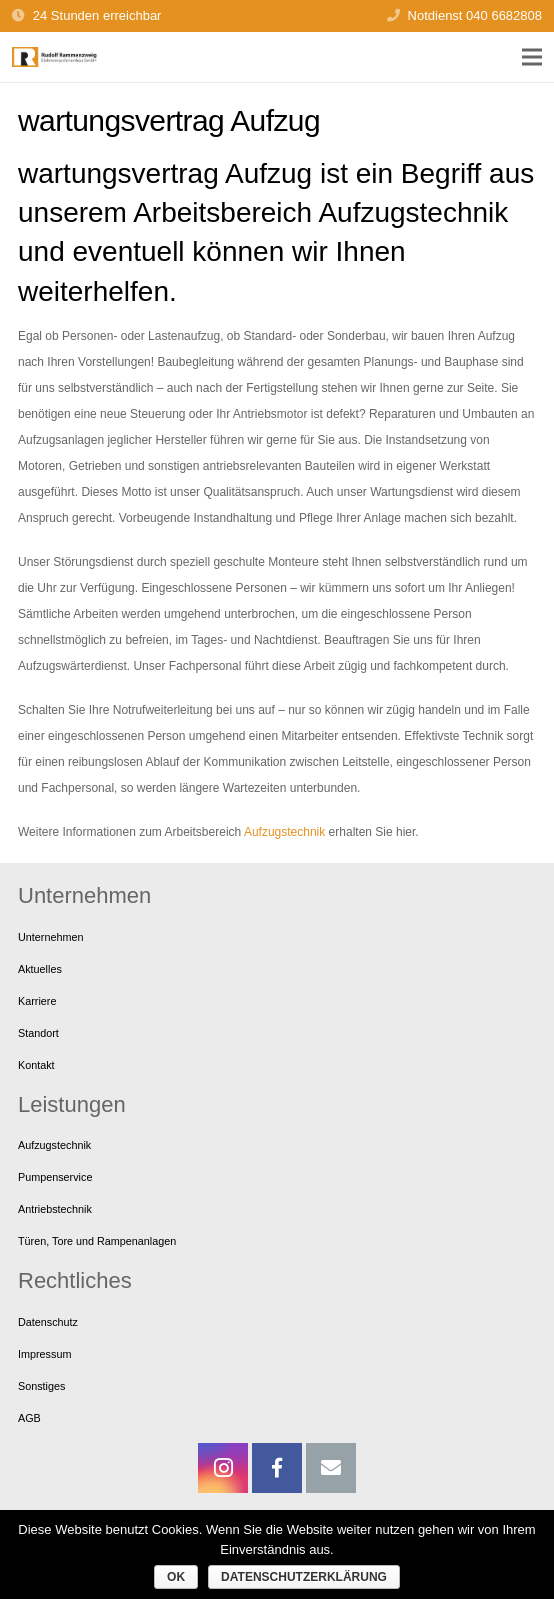  Describe the element at coordinates (304, 1577) in the screenshot. I see `Datenschutzerklärung` at that location.